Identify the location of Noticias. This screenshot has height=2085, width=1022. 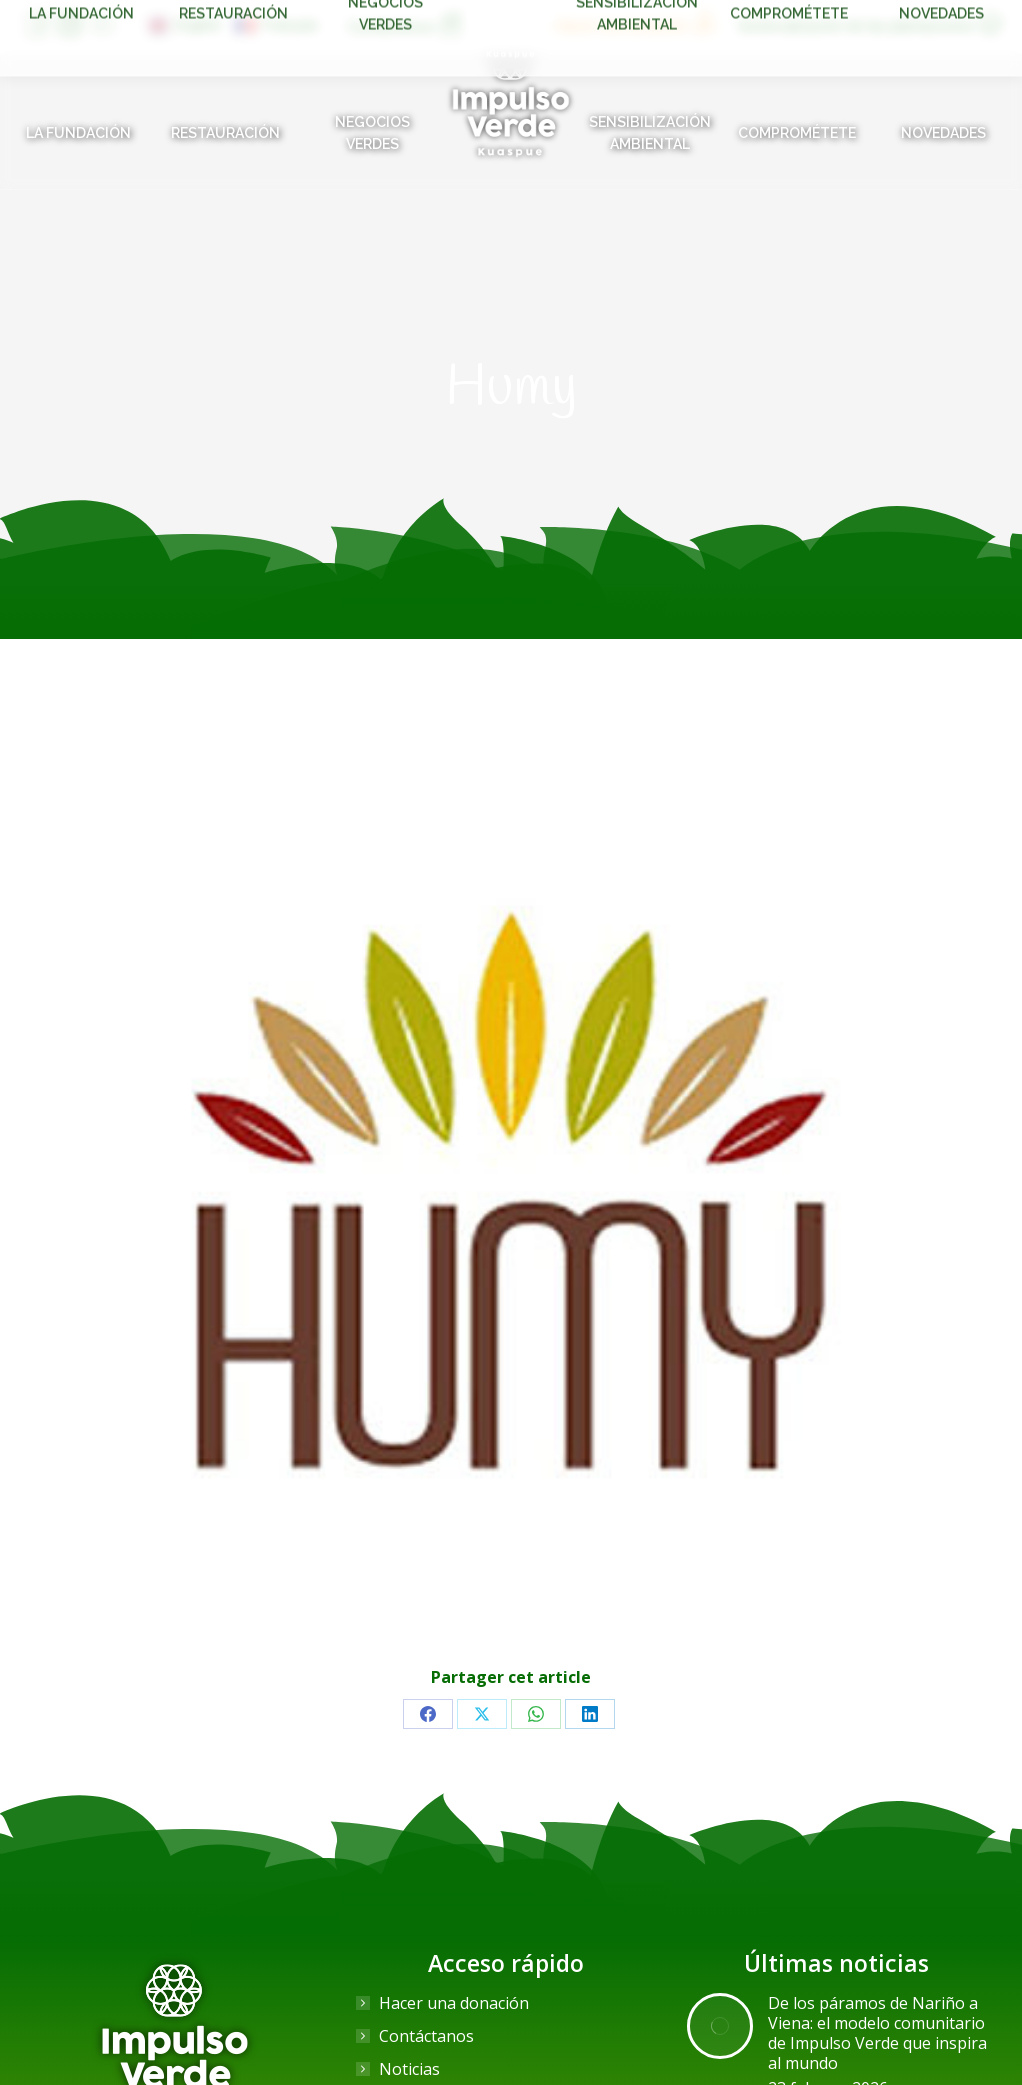
(409, 2069).